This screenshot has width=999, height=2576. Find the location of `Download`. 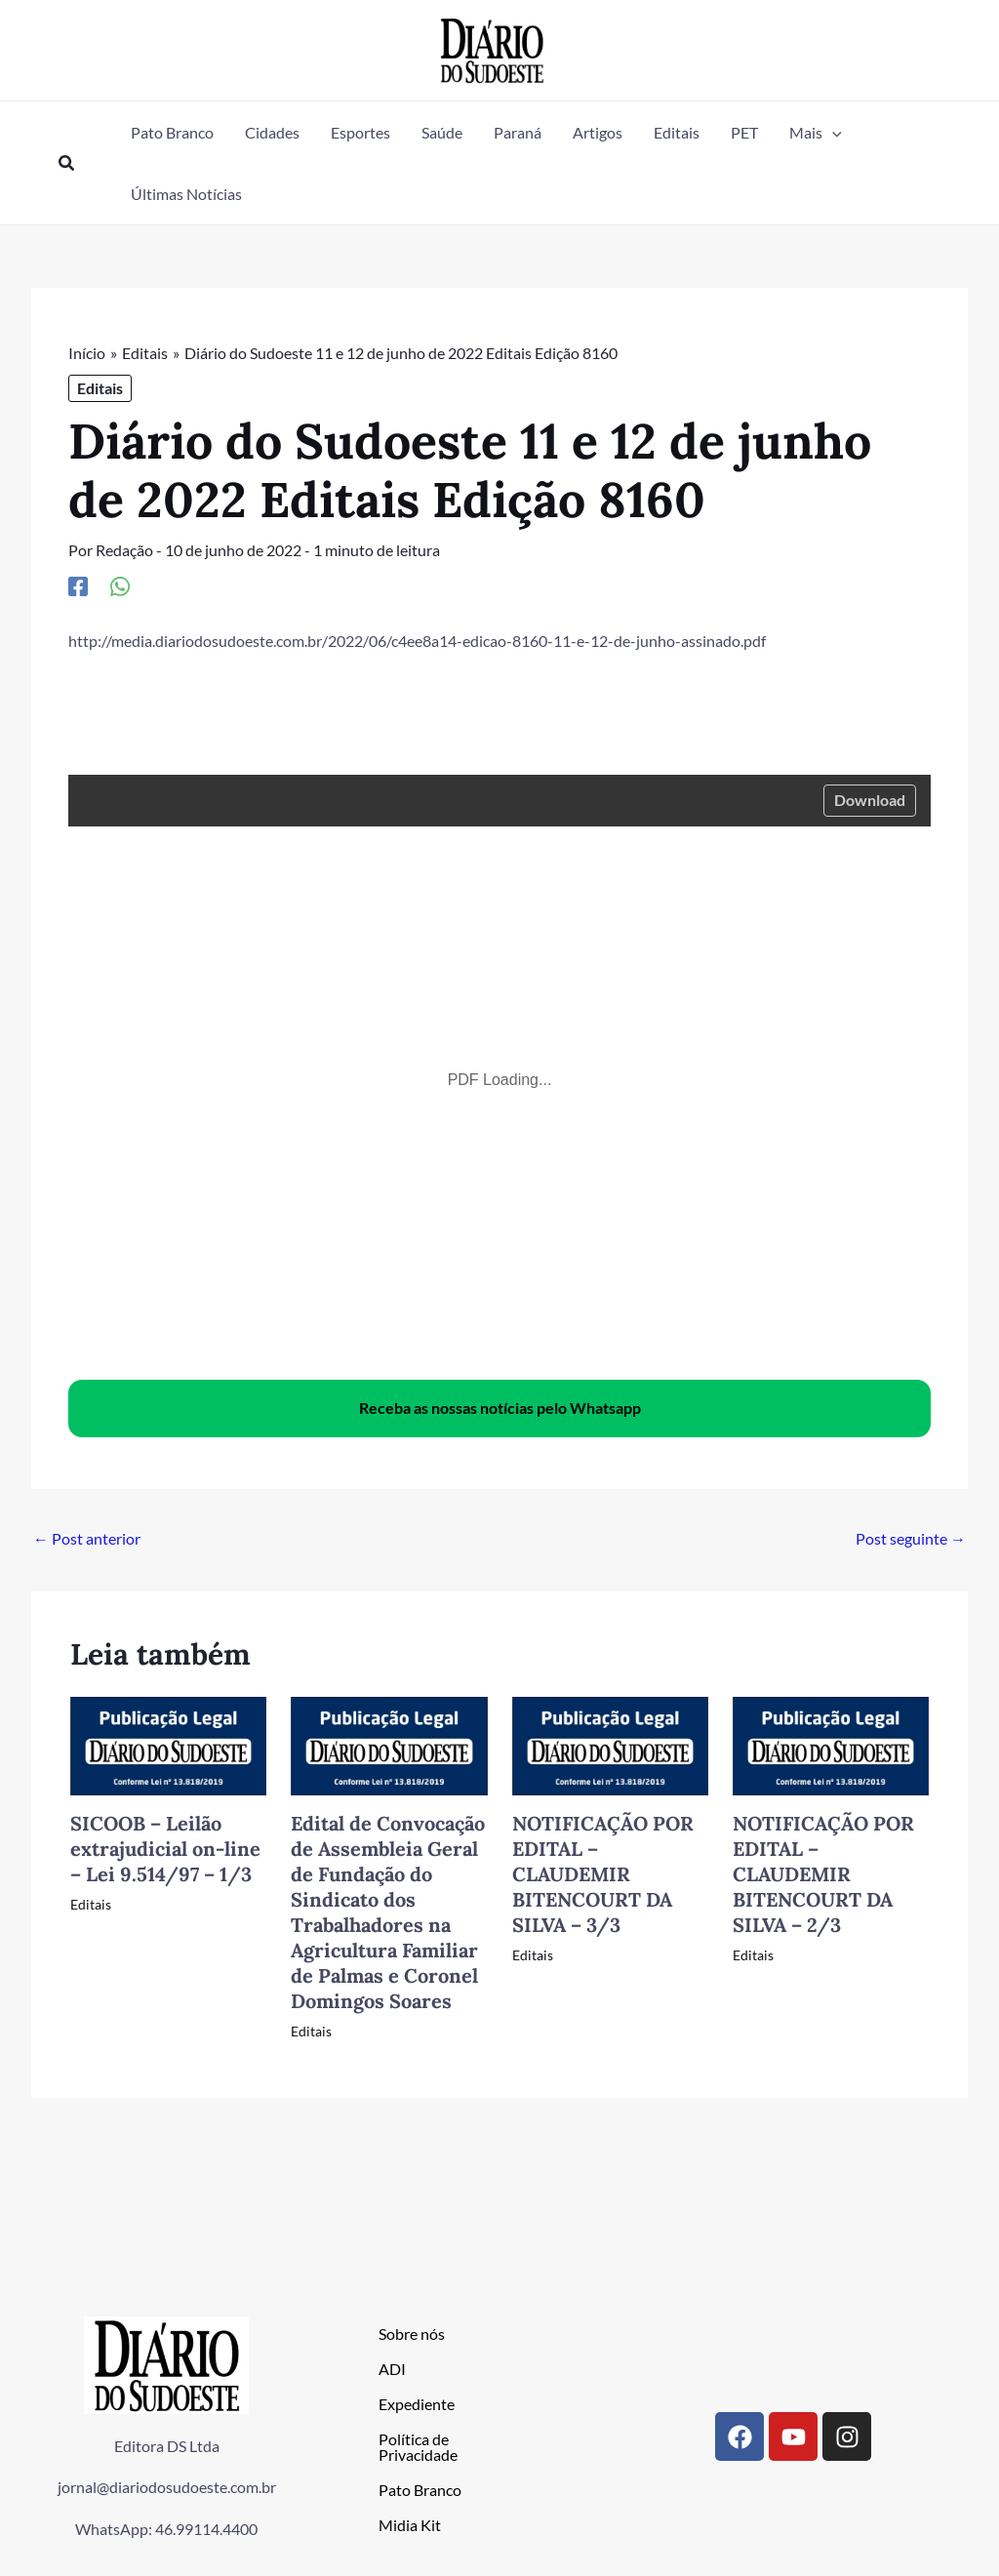

Download is located at coordinates (869, 798).